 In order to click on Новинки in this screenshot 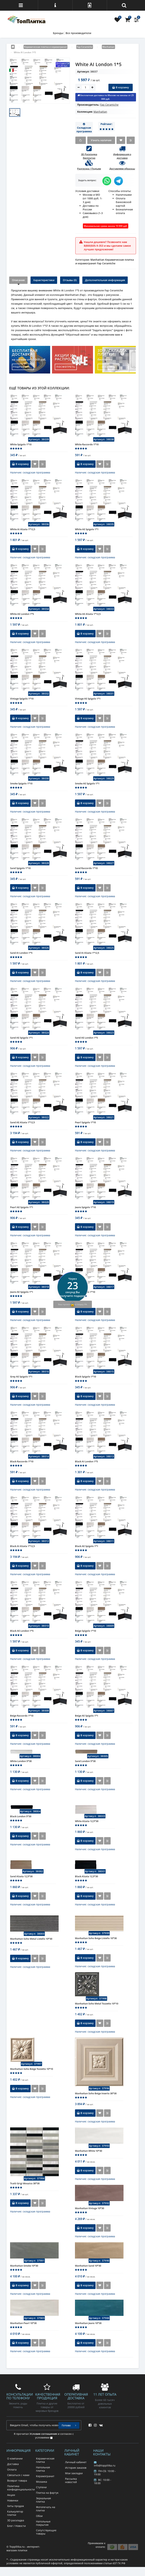, I will do `click(12, 2500)`.